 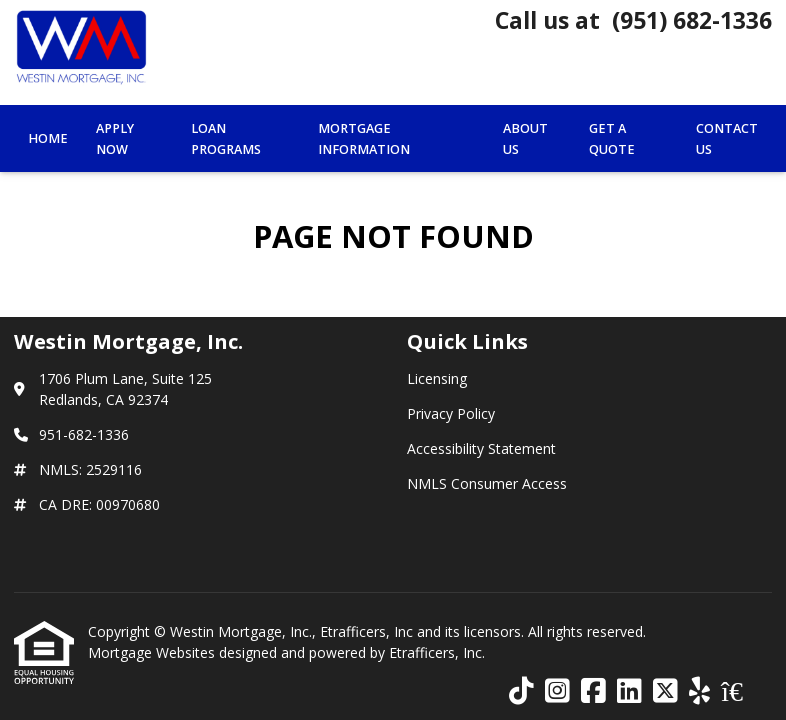 I want to click on Mortgage Information, so click(x=364, y=139).